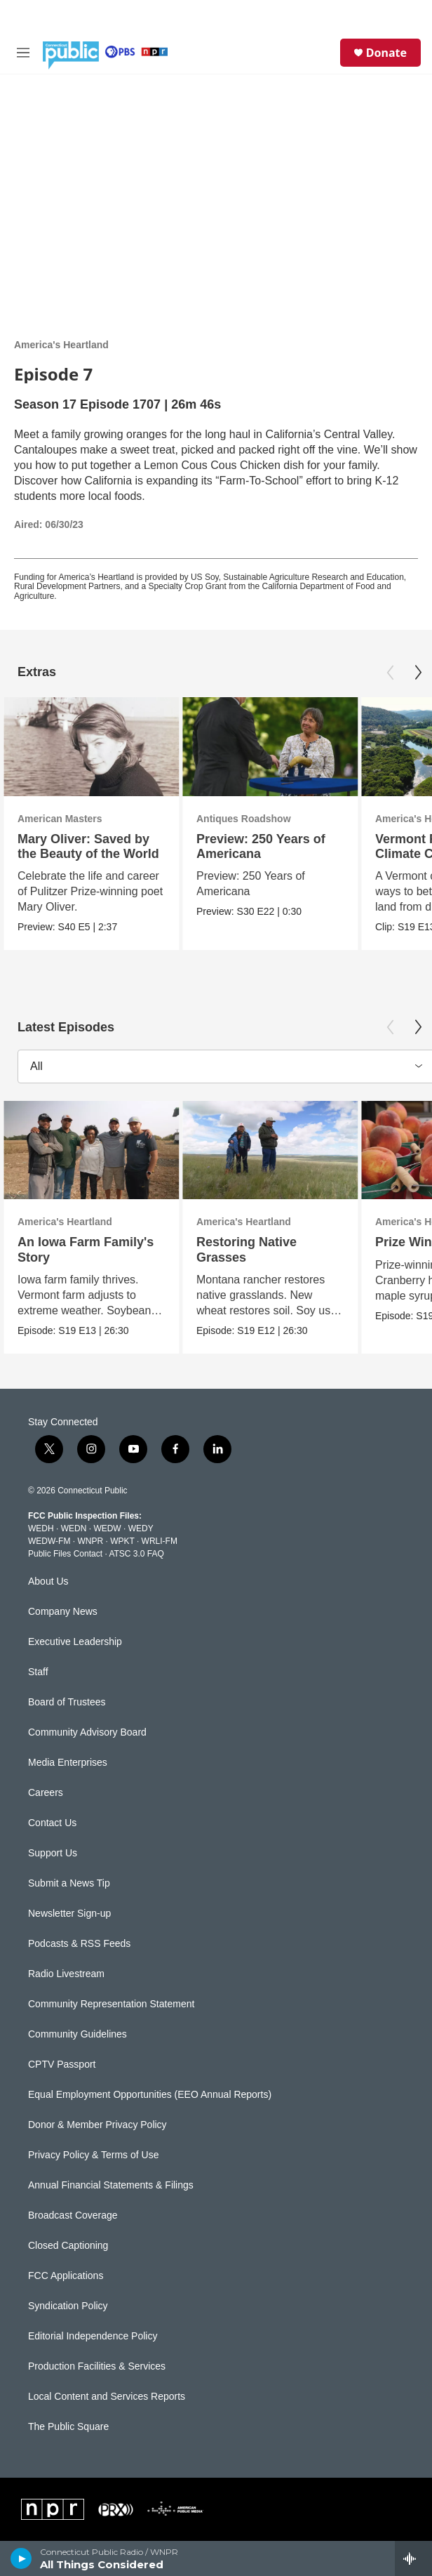 This screenshot has width=432, height=2576. Describe the element at coordinates (62, 1611) in the screenshot. I see `Company News` at that location.